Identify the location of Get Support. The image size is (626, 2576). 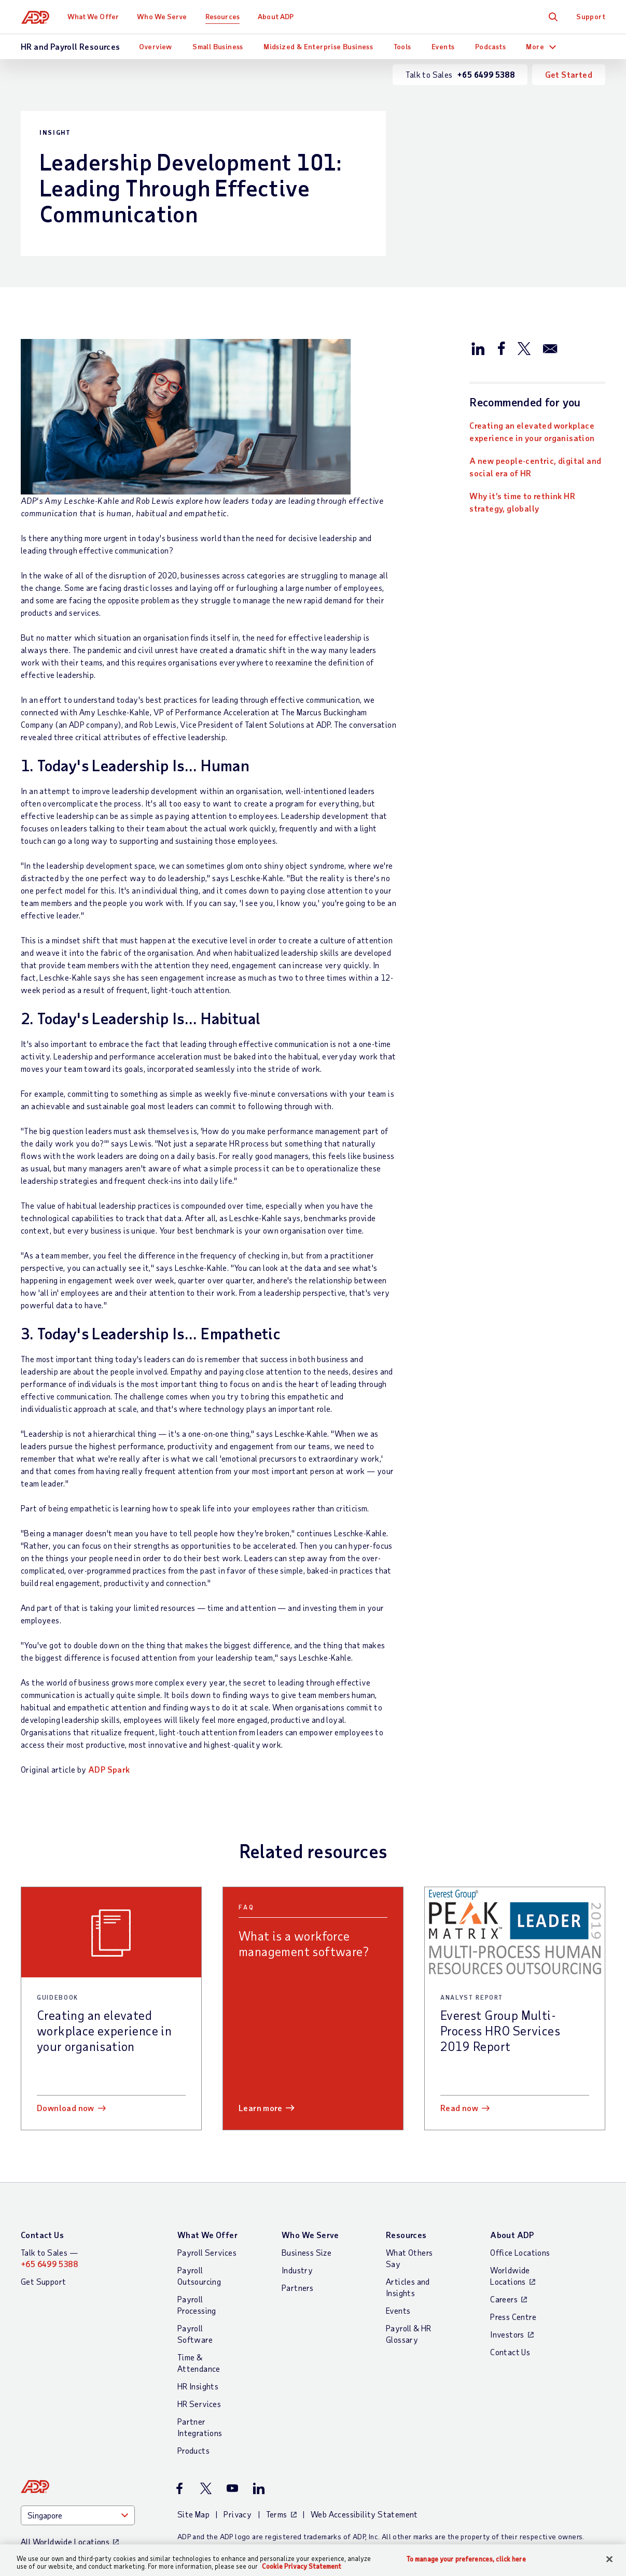
(43, 2281).